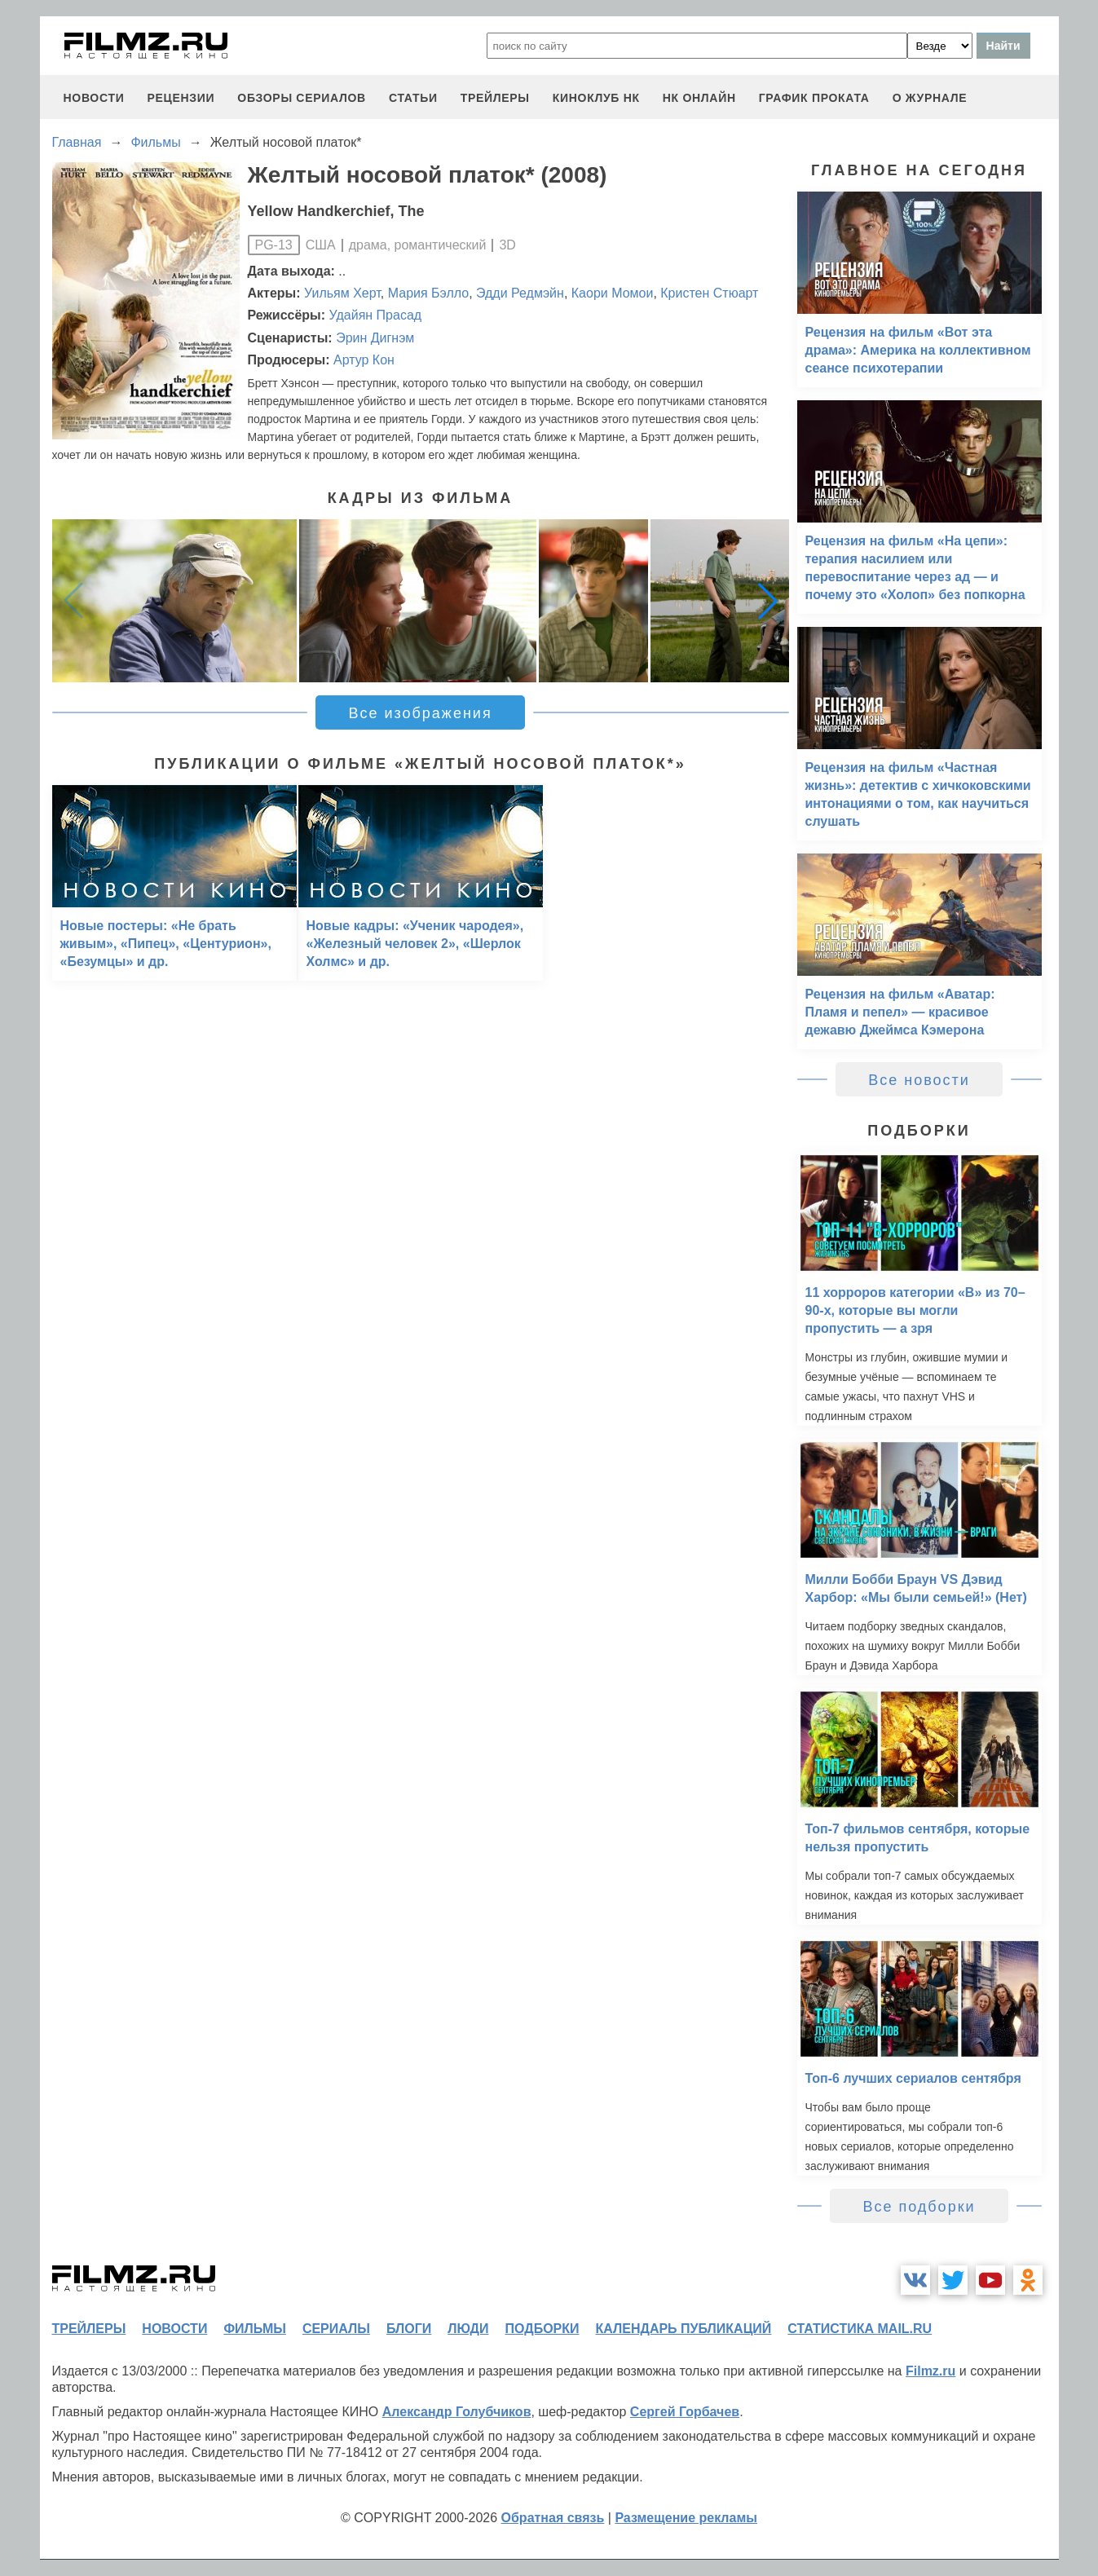  Describe the element at coordinates (699, 97) in the screenshot. I see `НК ОНЛАЙН` at that location.